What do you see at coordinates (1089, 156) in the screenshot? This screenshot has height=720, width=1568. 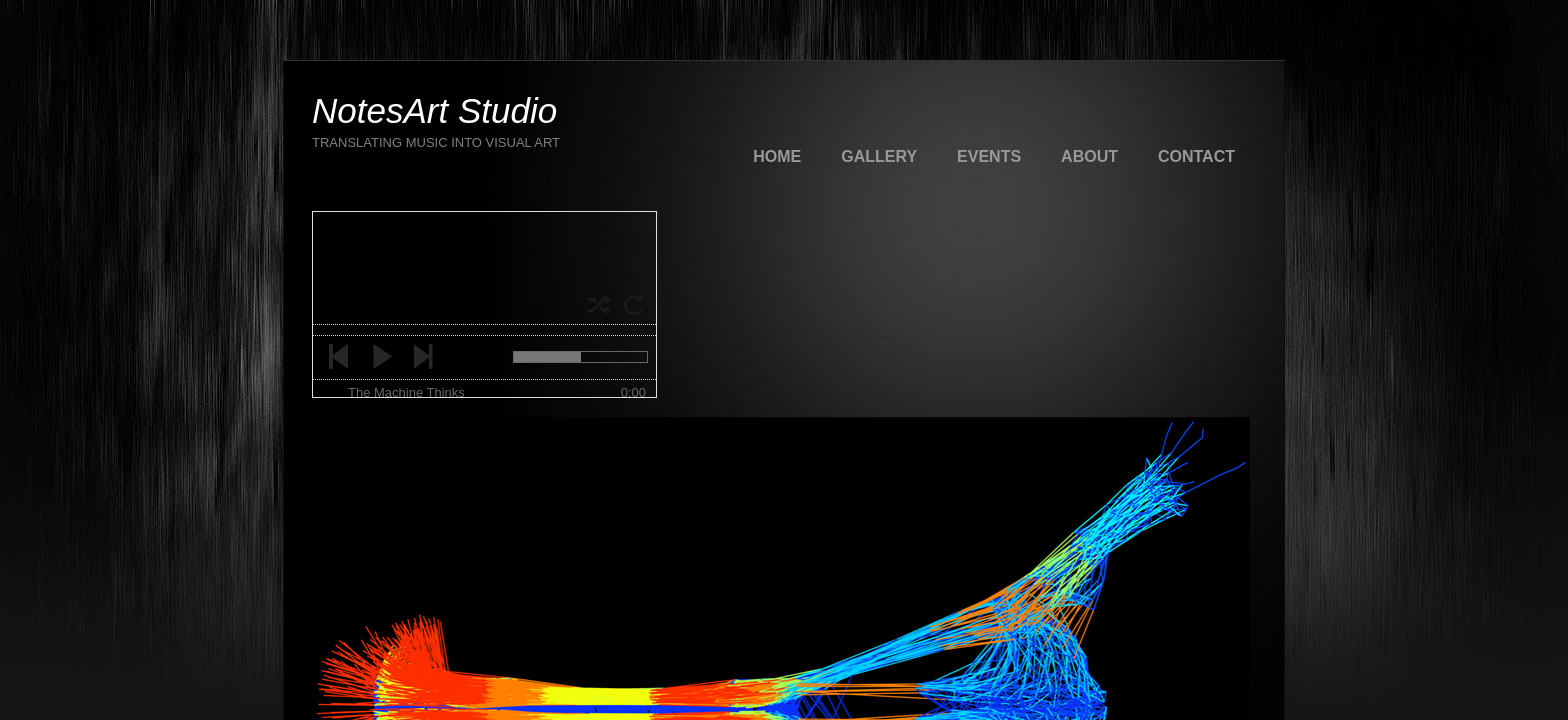 I see `About` at bounding box center [1089, 156].